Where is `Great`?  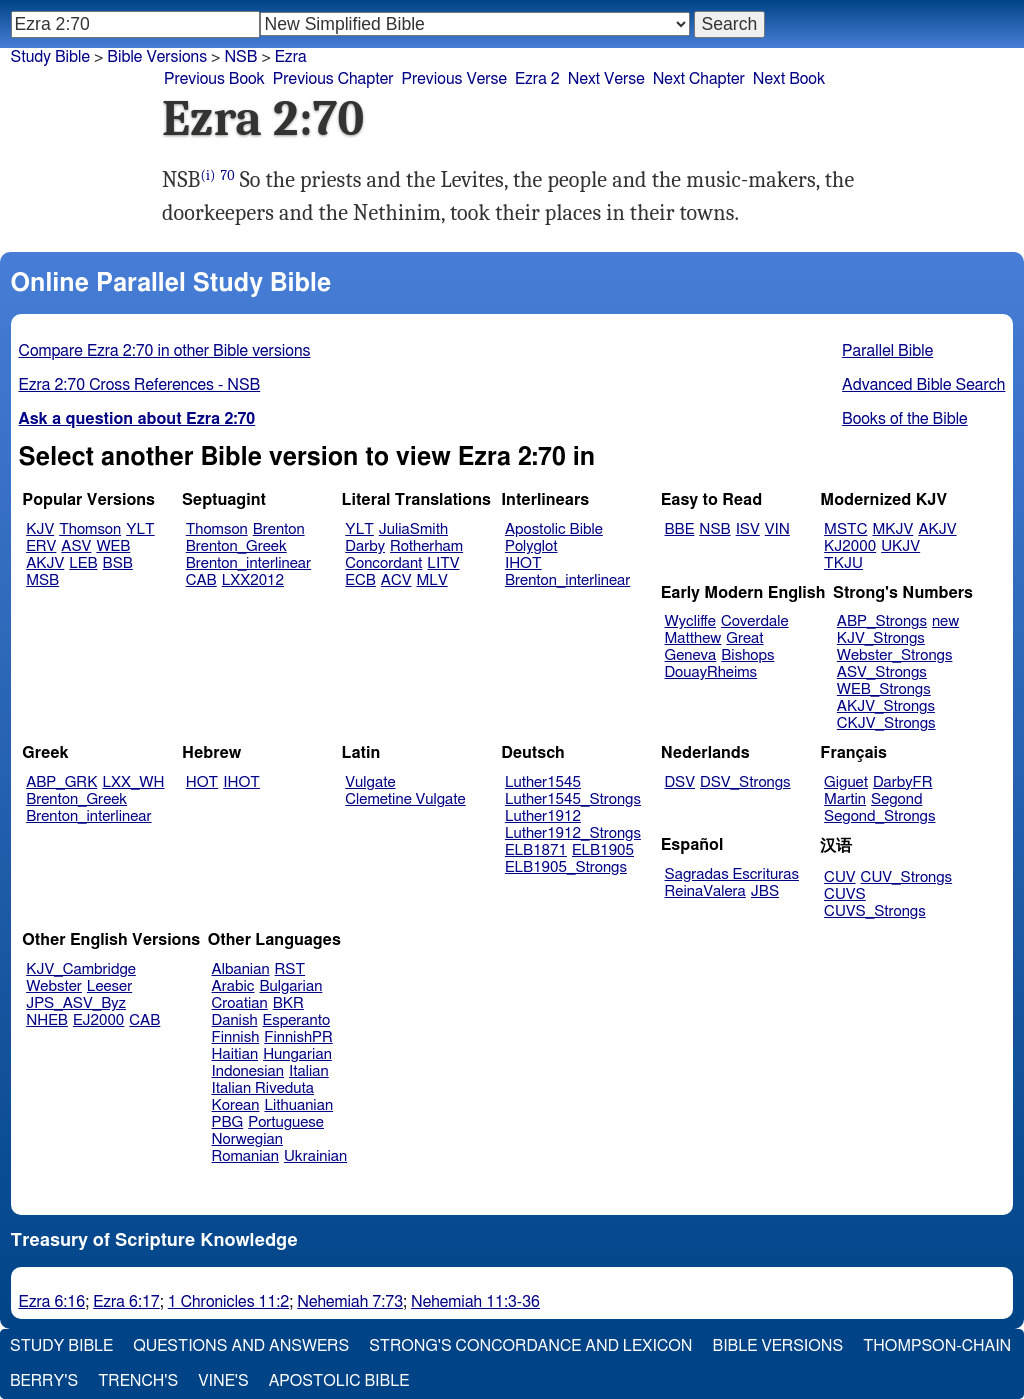
Great is located at coordinates (744, 638).